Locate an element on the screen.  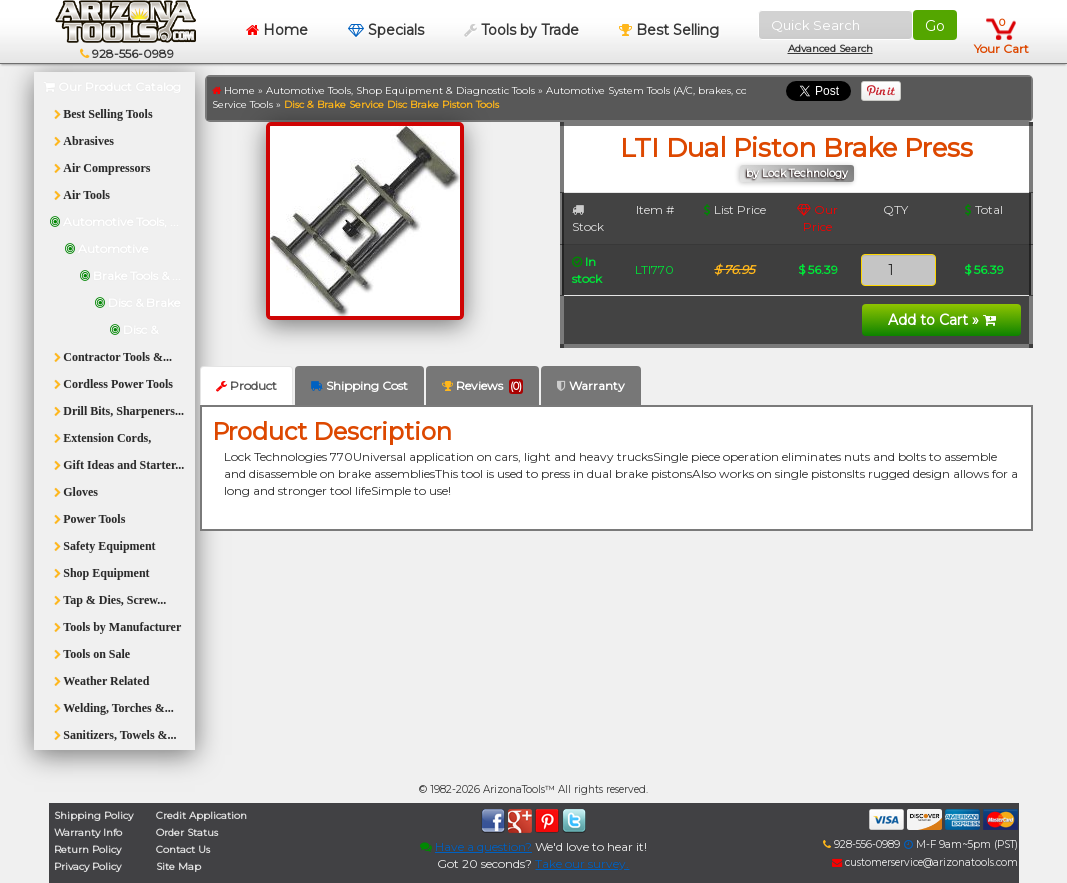
Add to Cart » is located at coordinates (942, 320).